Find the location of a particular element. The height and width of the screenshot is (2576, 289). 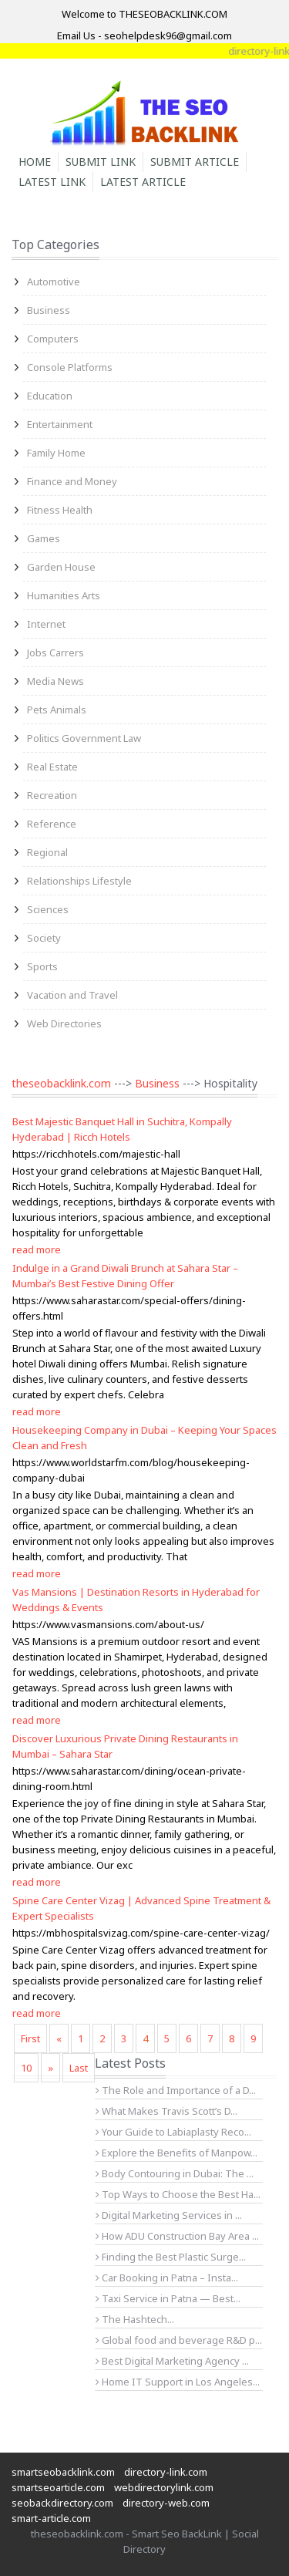

Games is located at coordinates (43, 538).